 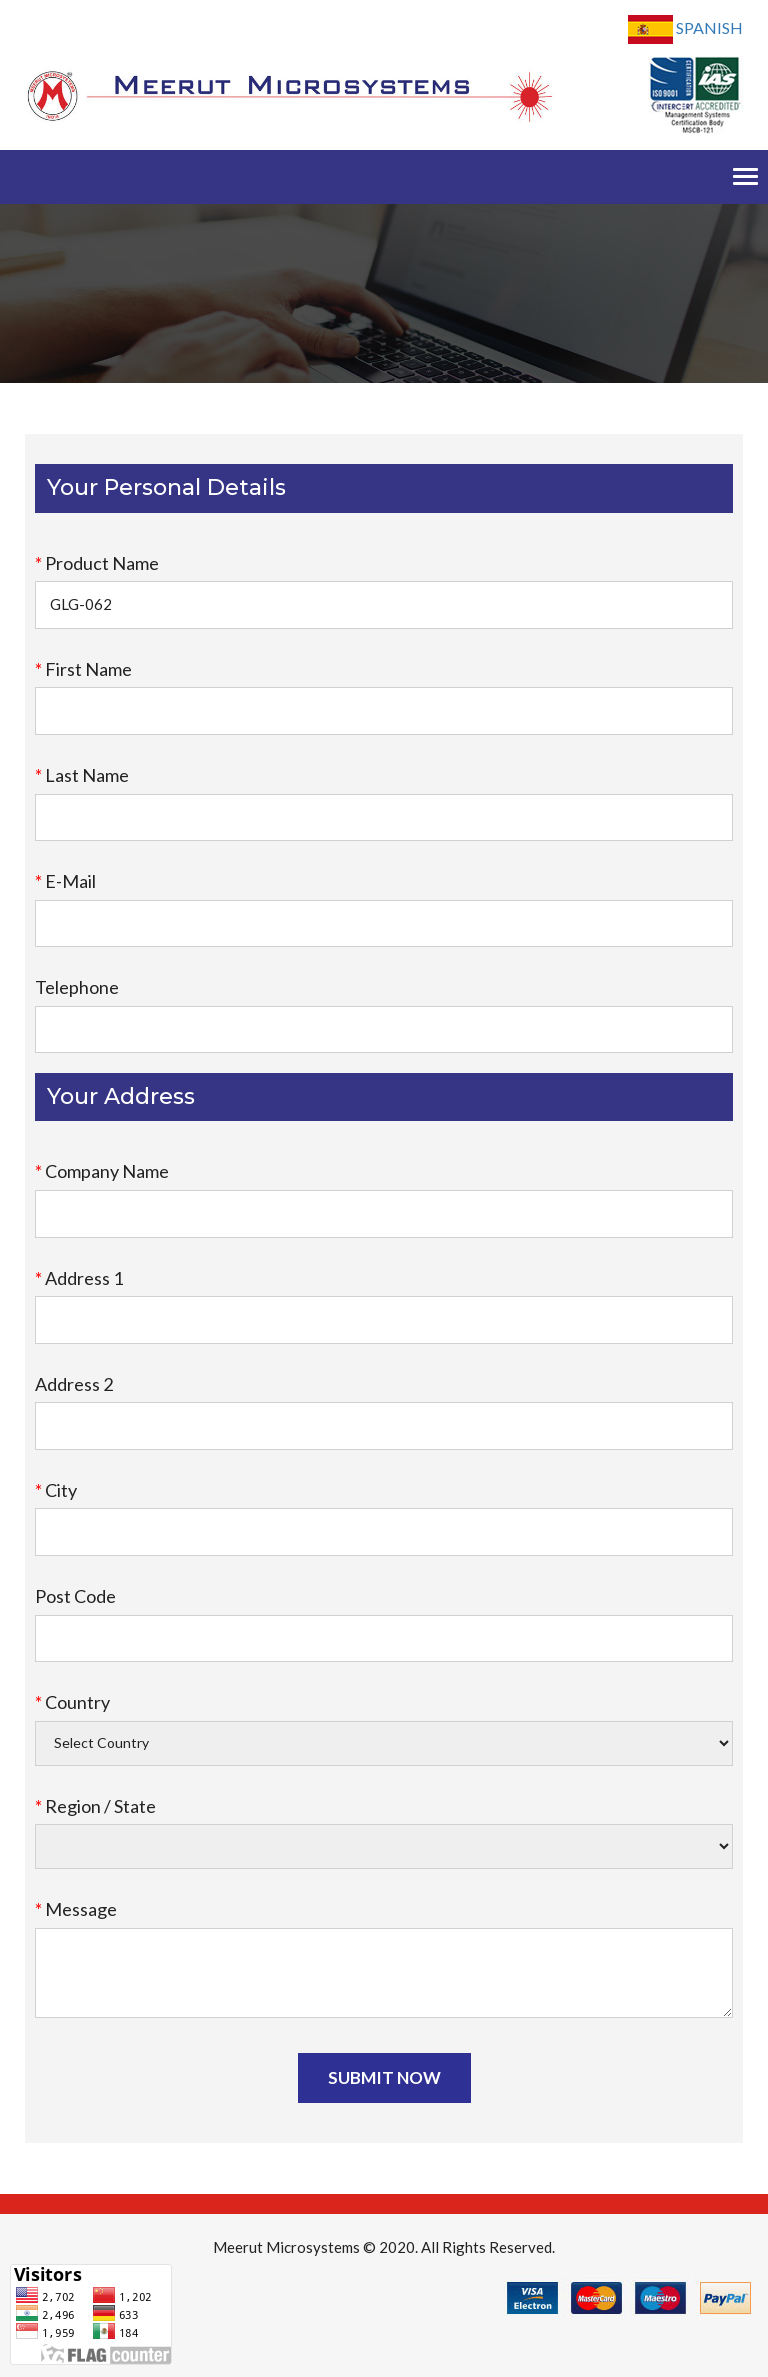 What do you see at coordinates (79, 1278) in the screenshot?
I see `Address 1` at bounding box center [79, 1278].